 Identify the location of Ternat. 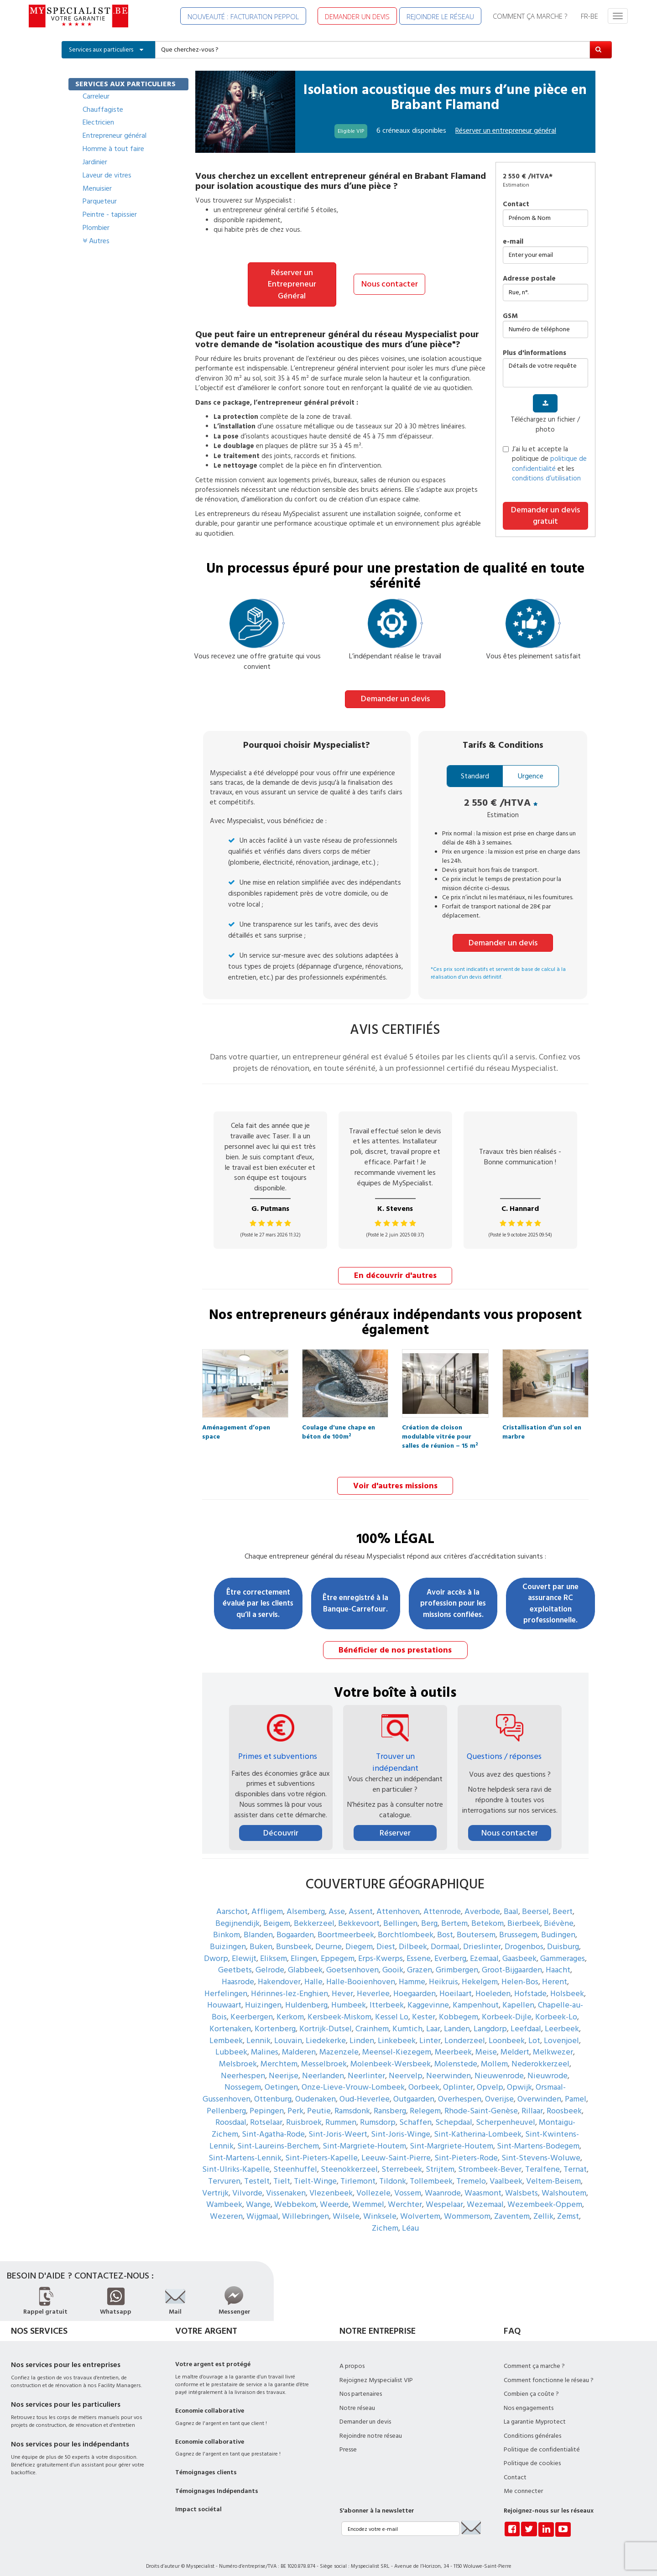
(575, 2161).